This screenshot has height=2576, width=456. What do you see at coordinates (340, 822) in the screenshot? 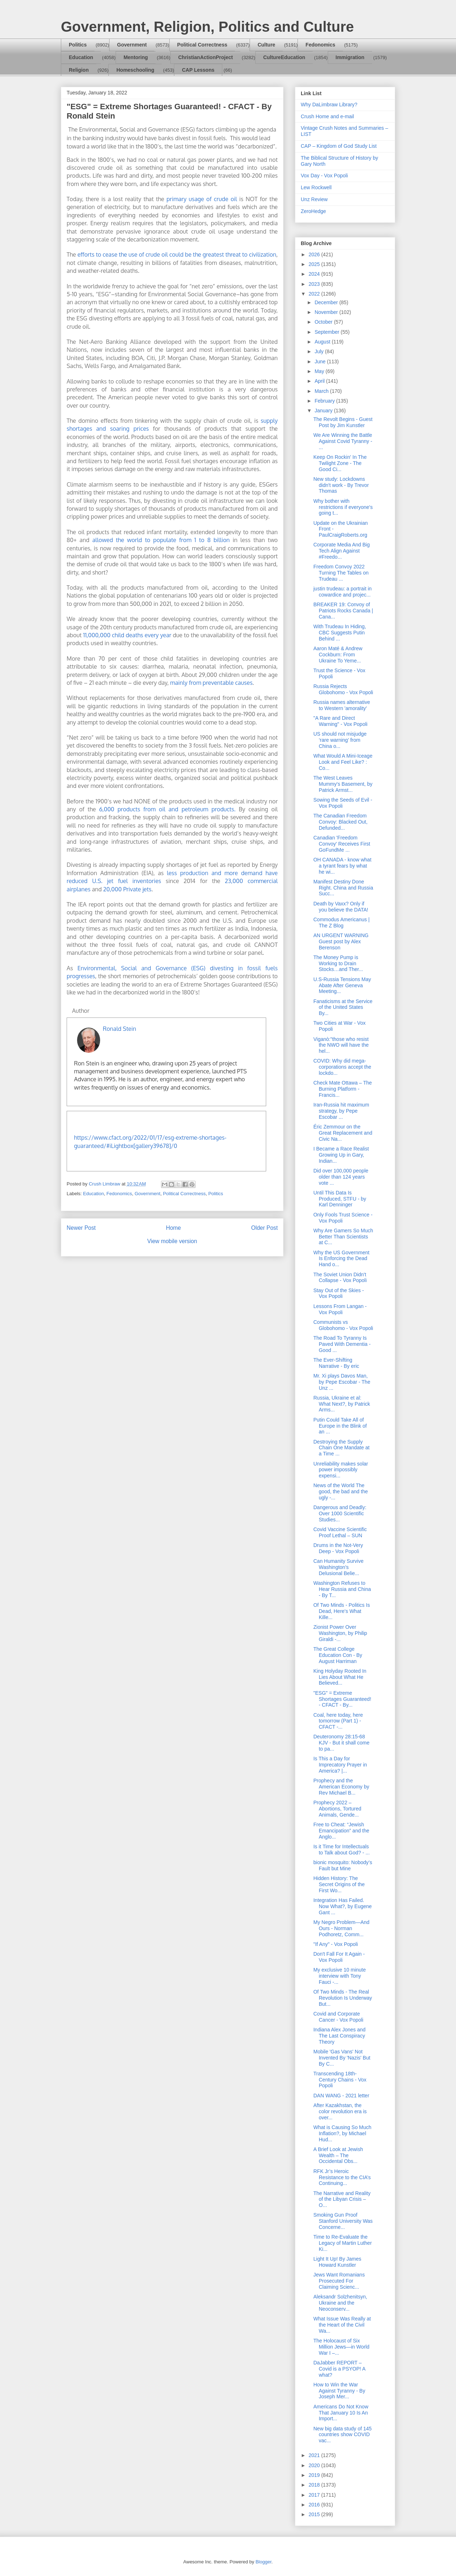
I see `The Canadian Freedom Convoy: Blacked Out, Defunded...` at bounding box center [340, 822].